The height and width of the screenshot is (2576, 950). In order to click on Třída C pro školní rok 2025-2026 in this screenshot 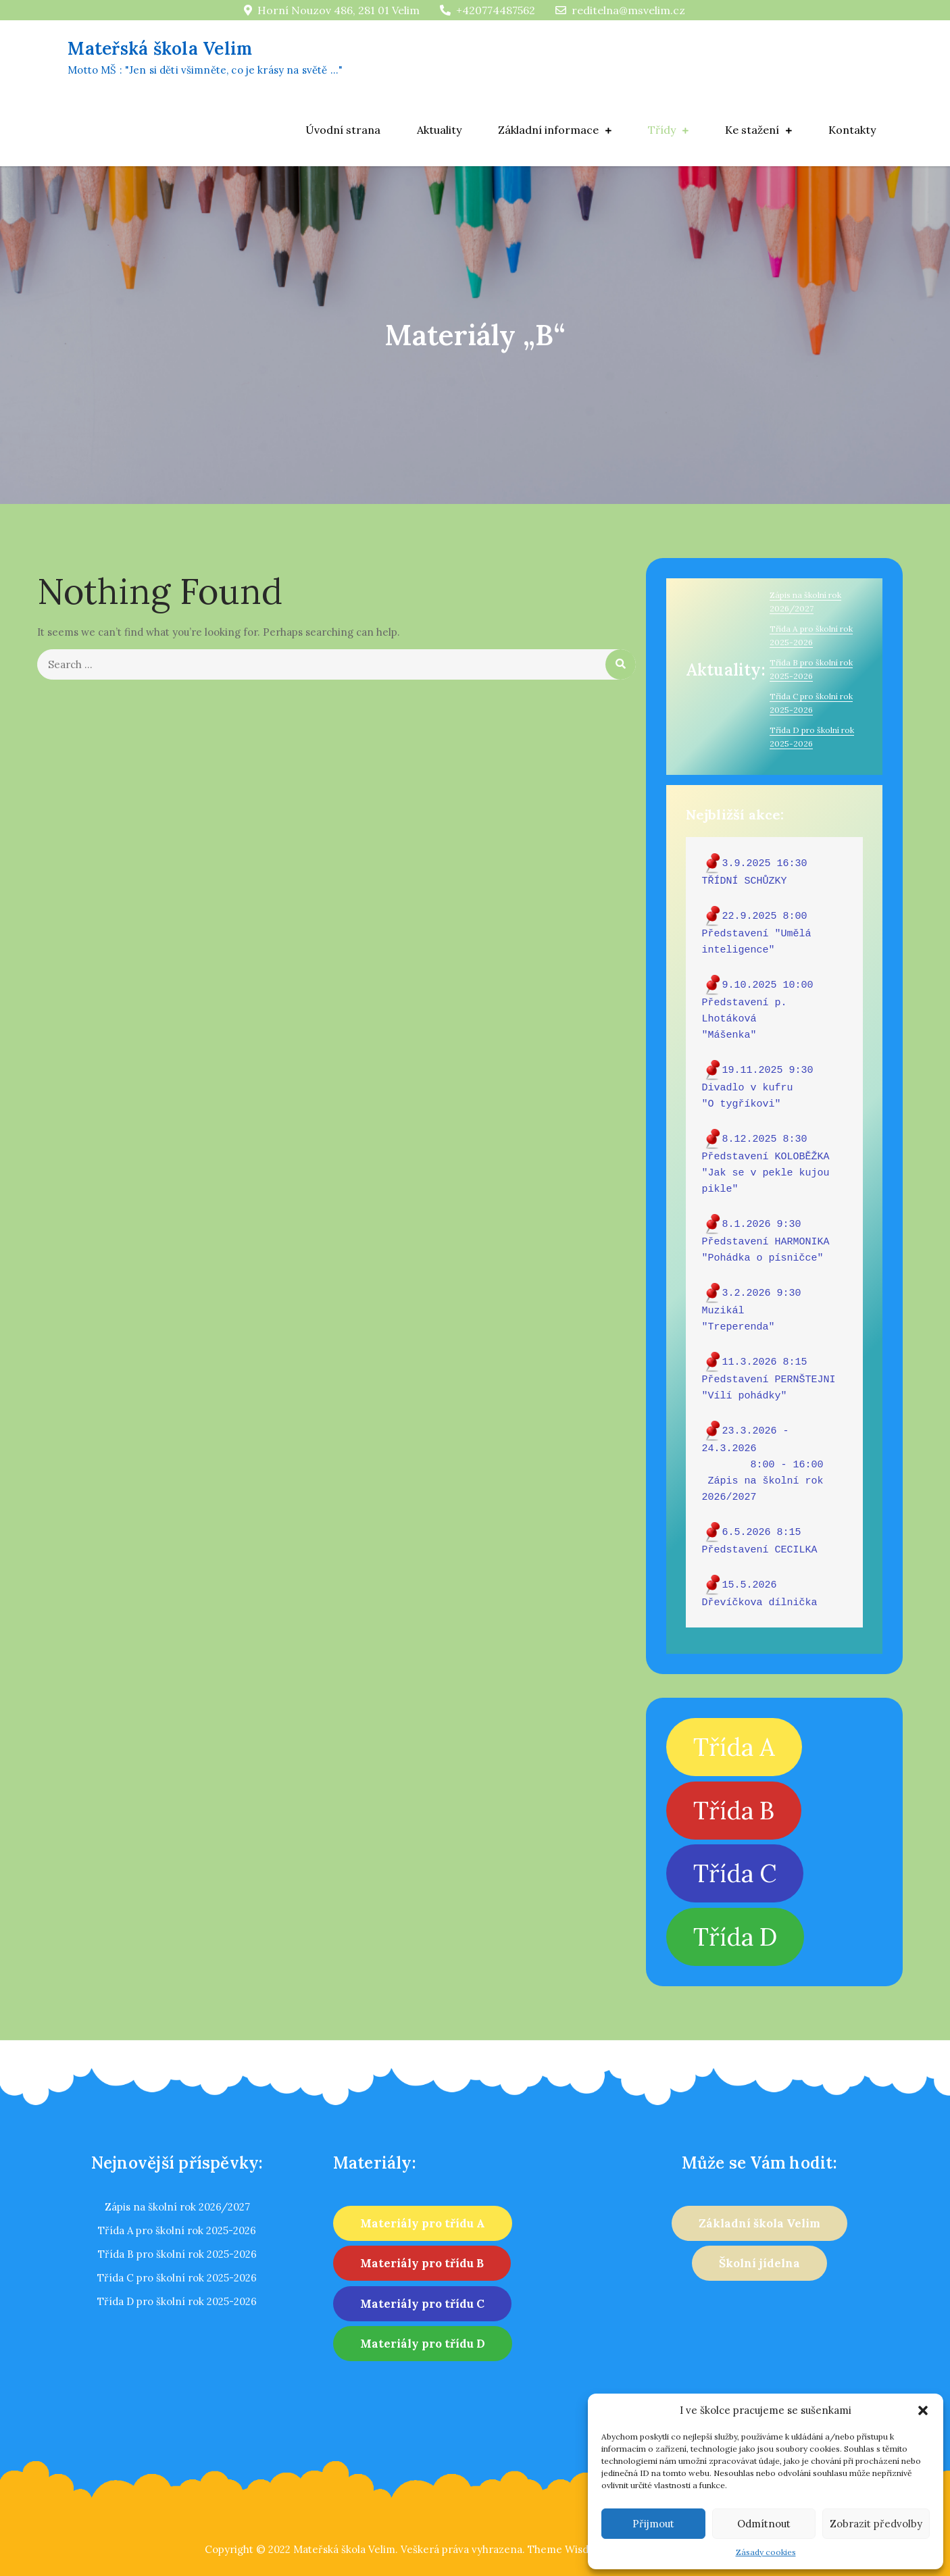, I will do `click(177, 2277)`.